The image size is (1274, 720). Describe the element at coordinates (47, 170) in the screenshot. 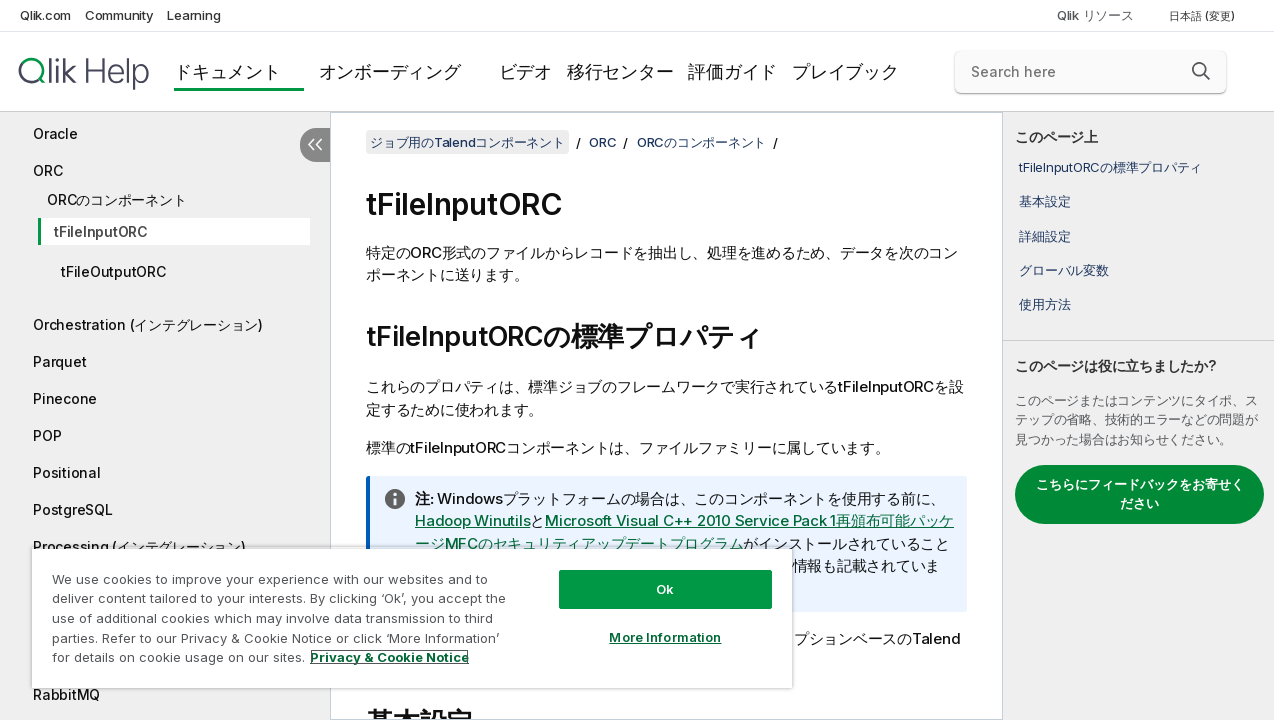

I see `ORC` at that location.